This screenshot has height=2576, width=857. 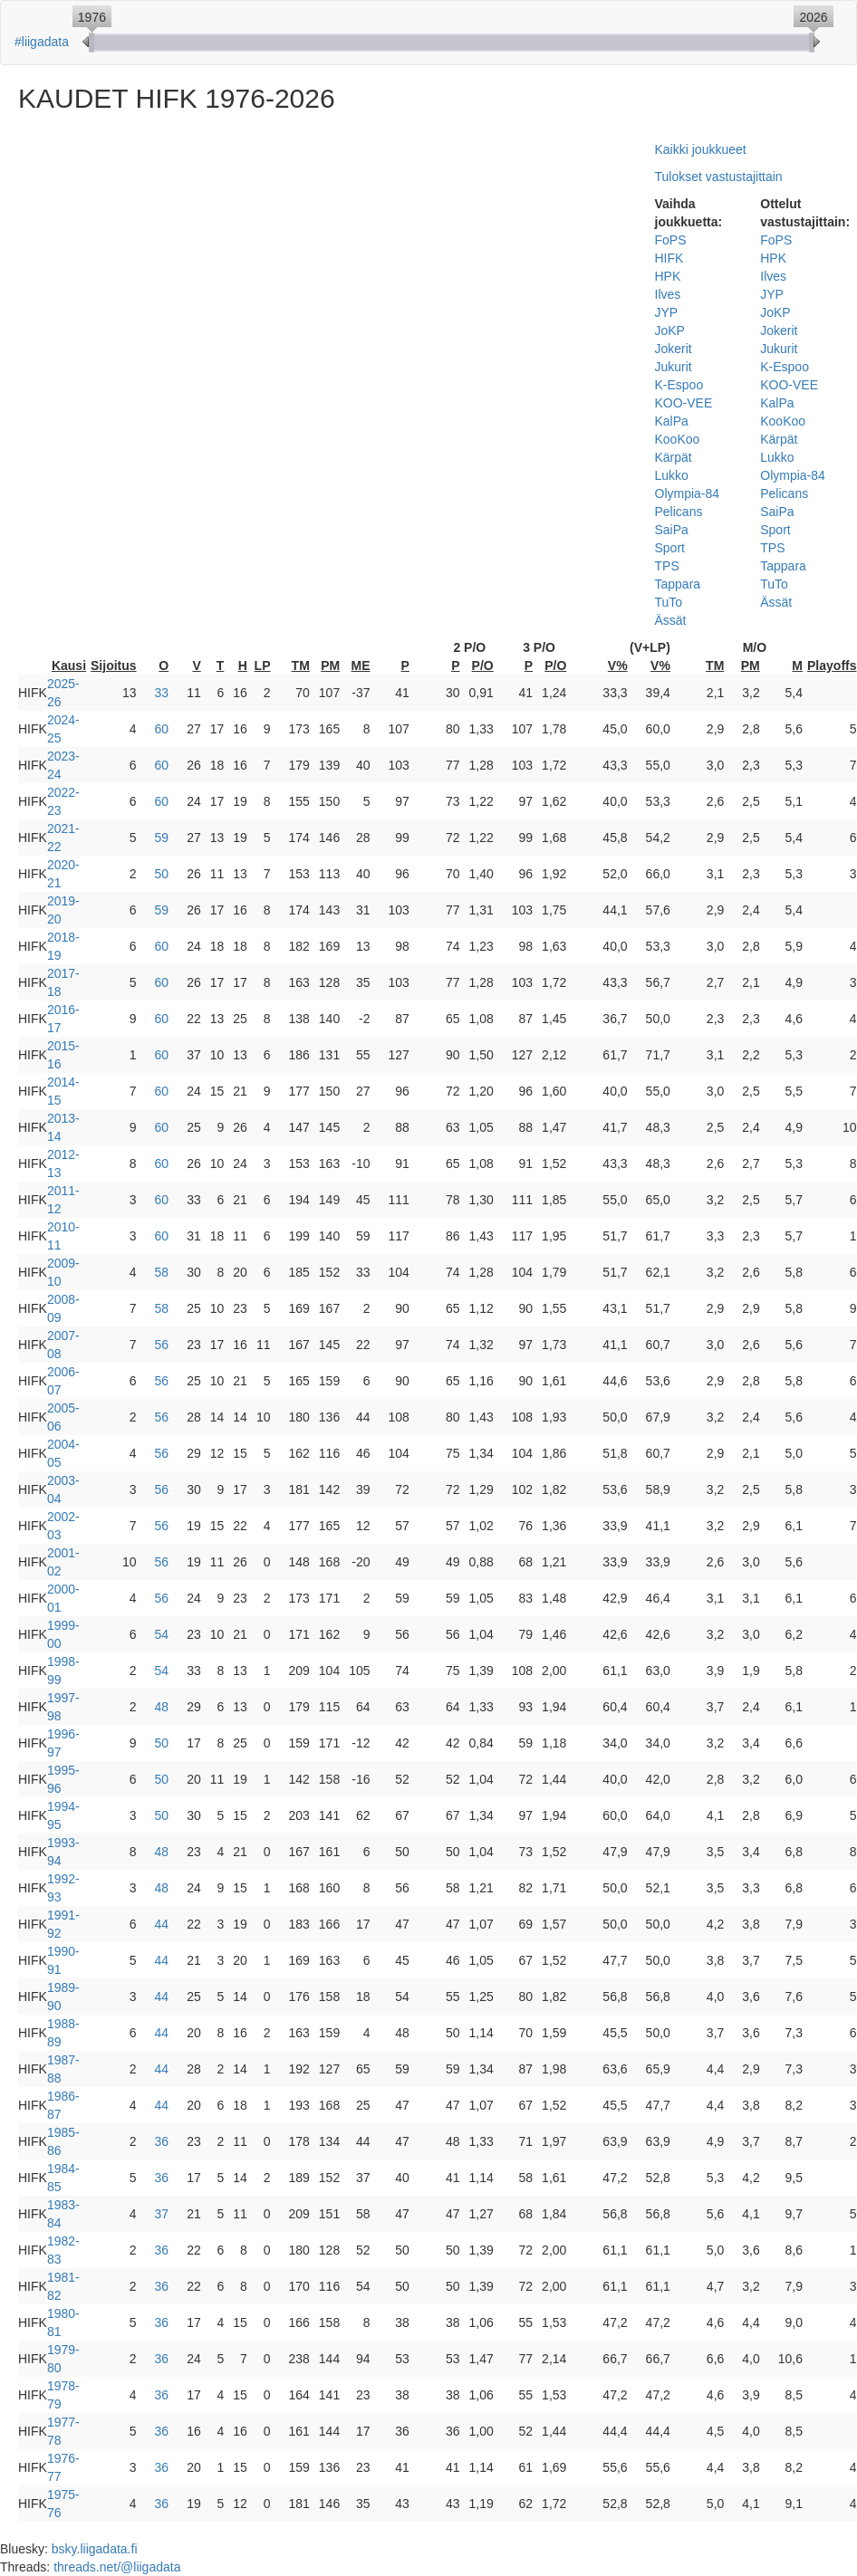 What do you see at coordinates (671, 475) in the screenshot?
I see `Lukko` at bounding box center [671, 475].